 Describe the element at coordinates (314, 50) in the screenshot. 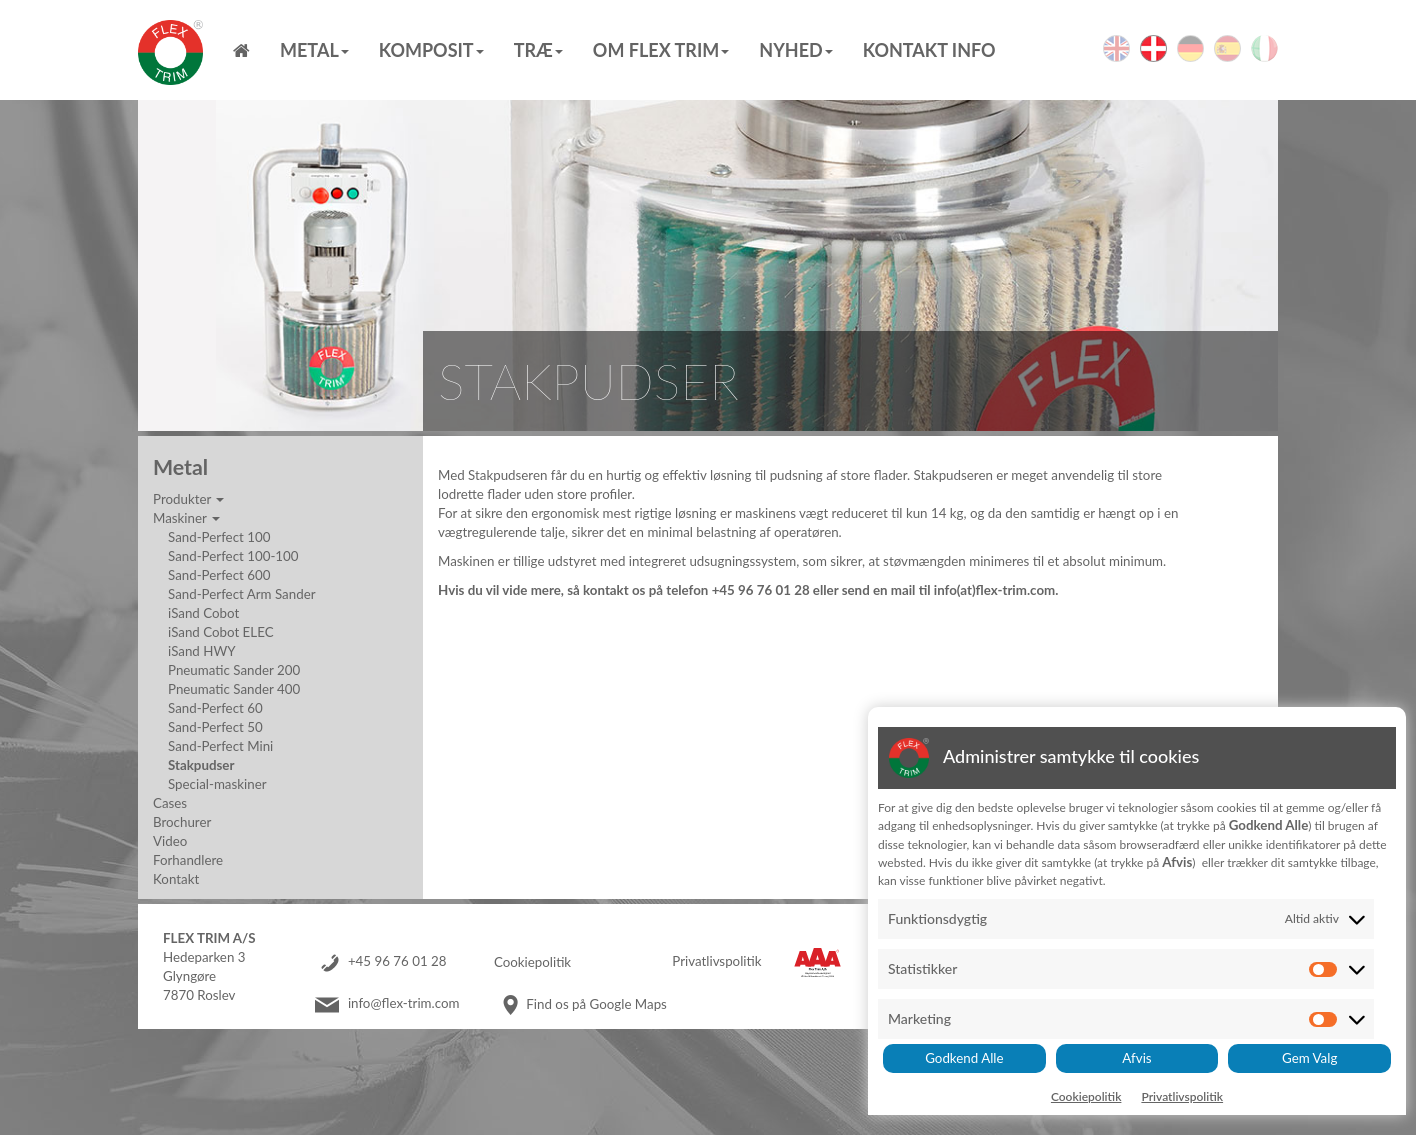

I see `Metal` at that location.